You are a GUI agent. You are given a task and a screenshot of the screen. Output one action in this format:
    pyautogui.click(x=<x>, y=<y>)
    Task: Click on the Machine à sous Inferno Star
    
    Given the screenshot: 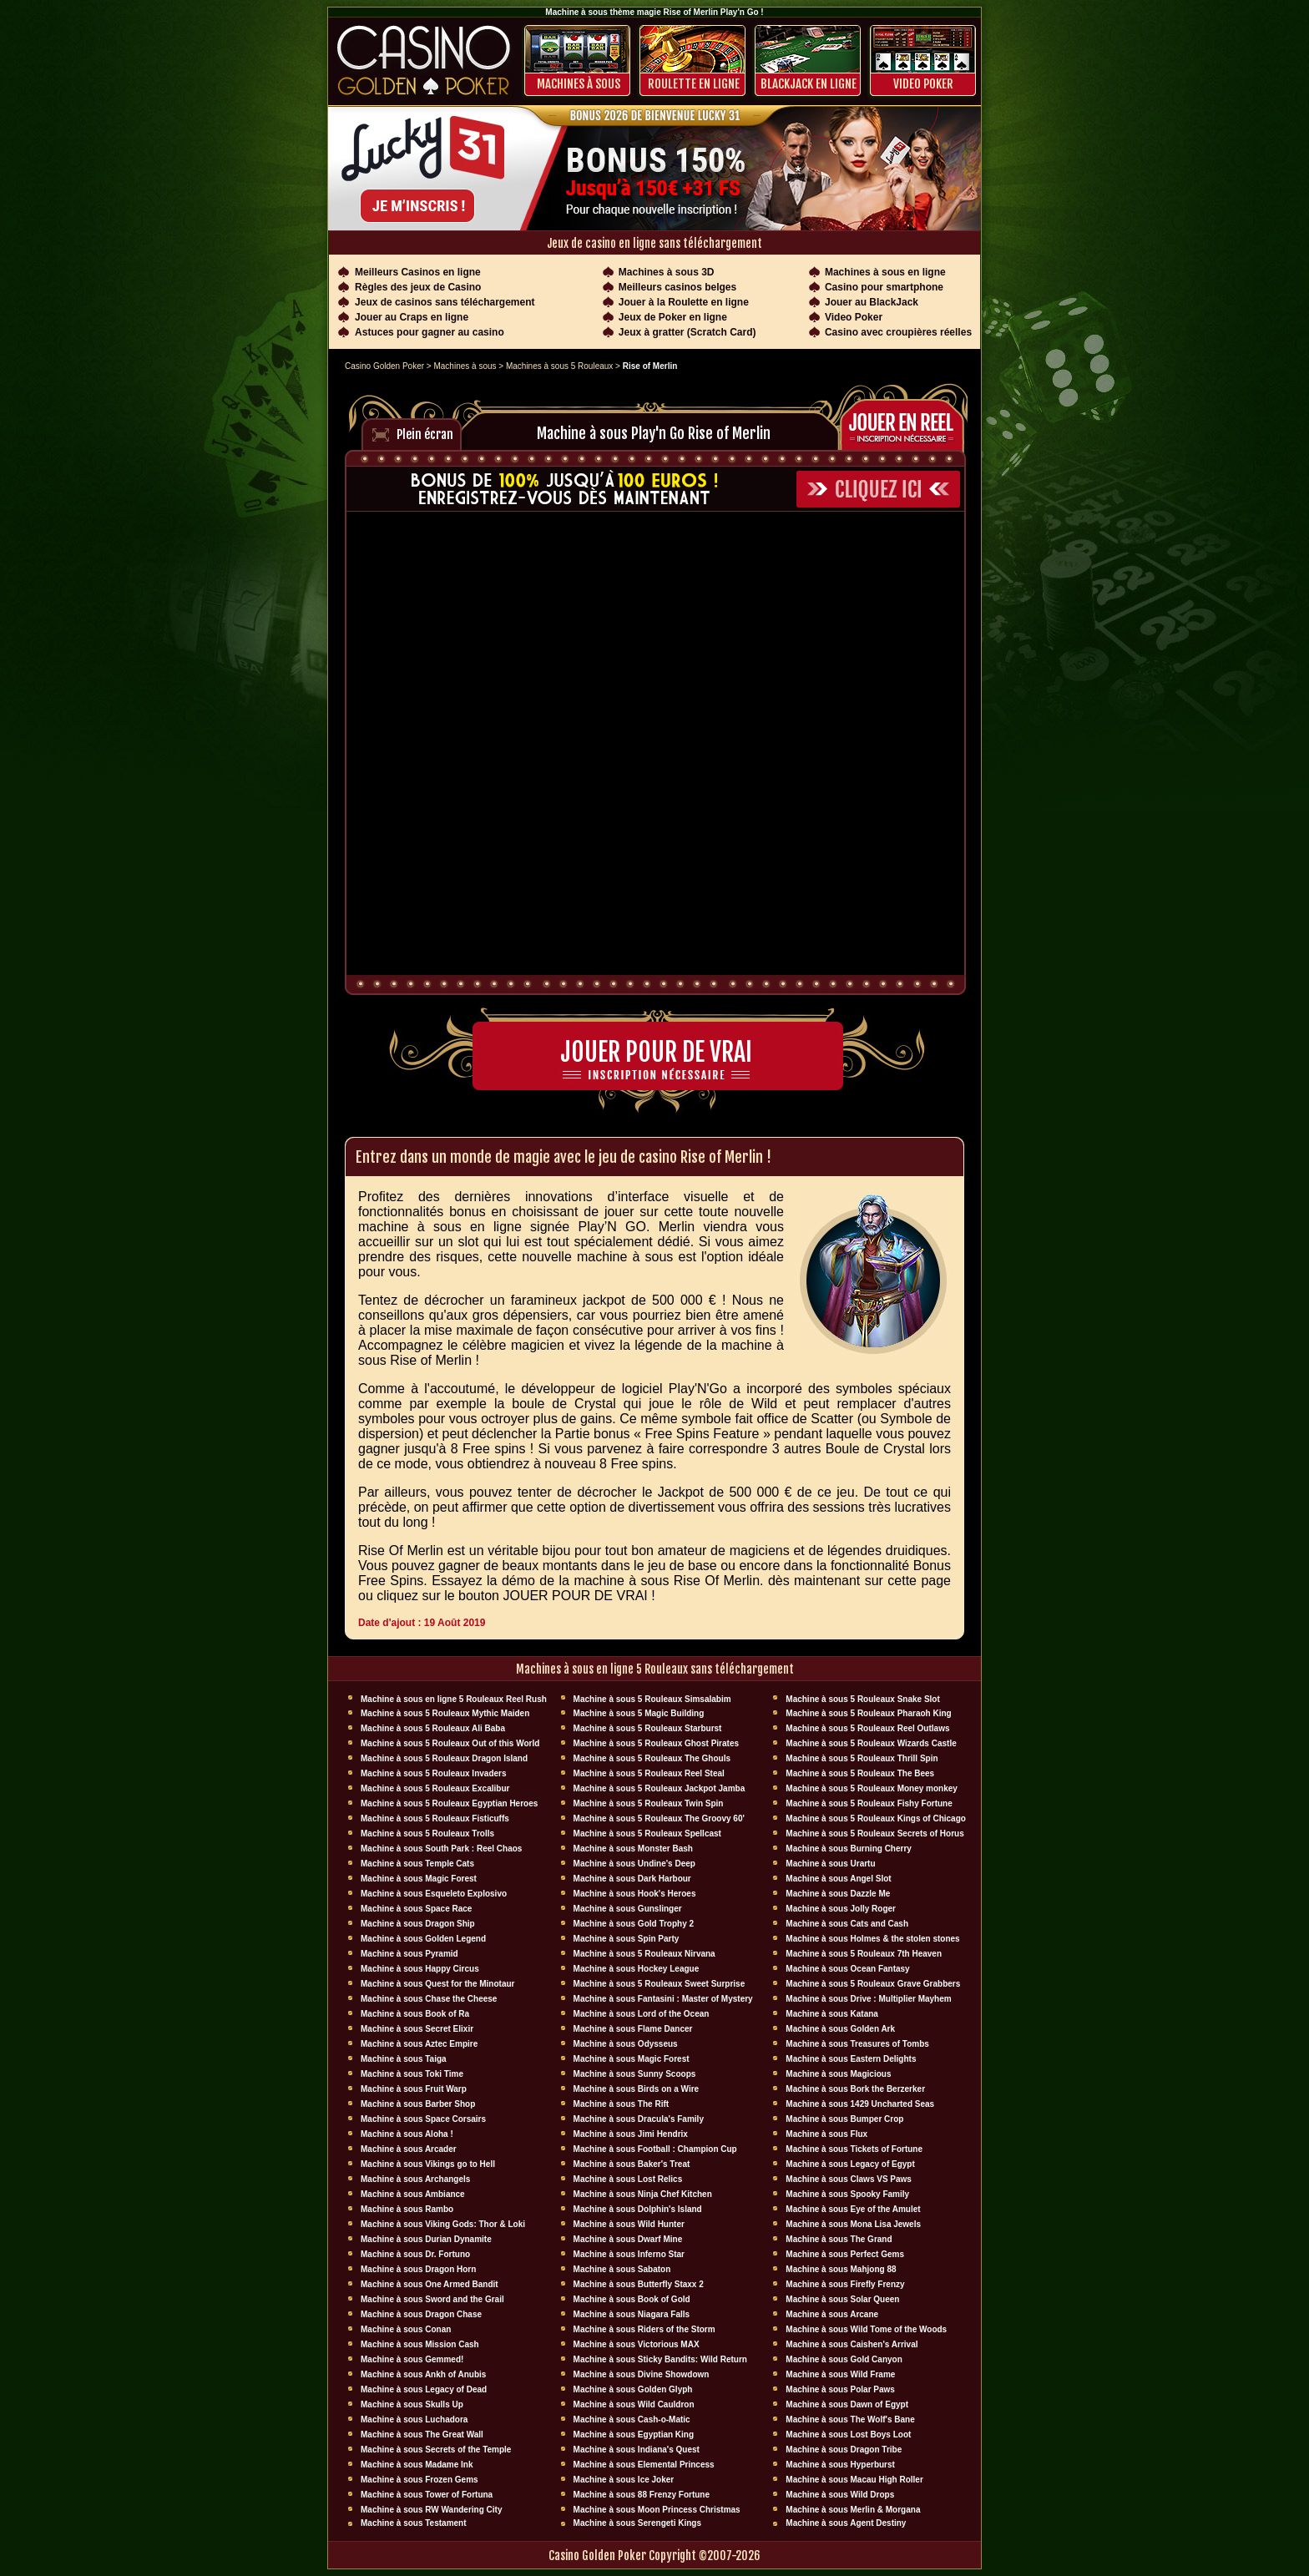 What is the action you would take?
    pyautogui.click(x=629, y=2254)
    